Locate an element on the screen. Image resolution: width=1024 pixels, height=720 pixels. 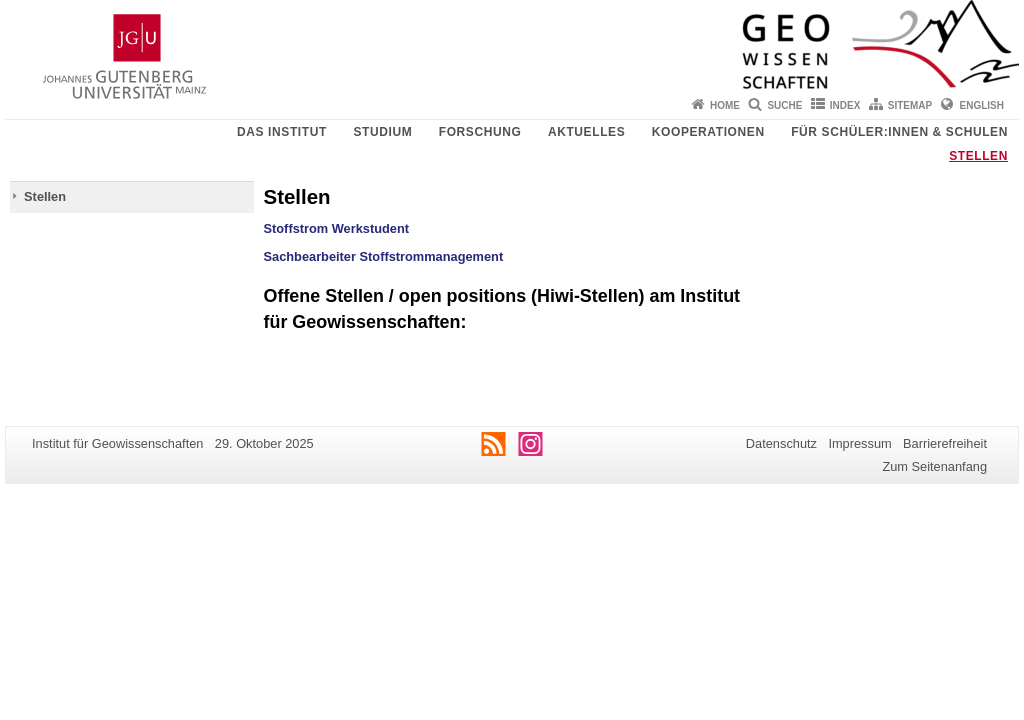
Stoffstrom Werkstudent is located at coordinates (337, 228).